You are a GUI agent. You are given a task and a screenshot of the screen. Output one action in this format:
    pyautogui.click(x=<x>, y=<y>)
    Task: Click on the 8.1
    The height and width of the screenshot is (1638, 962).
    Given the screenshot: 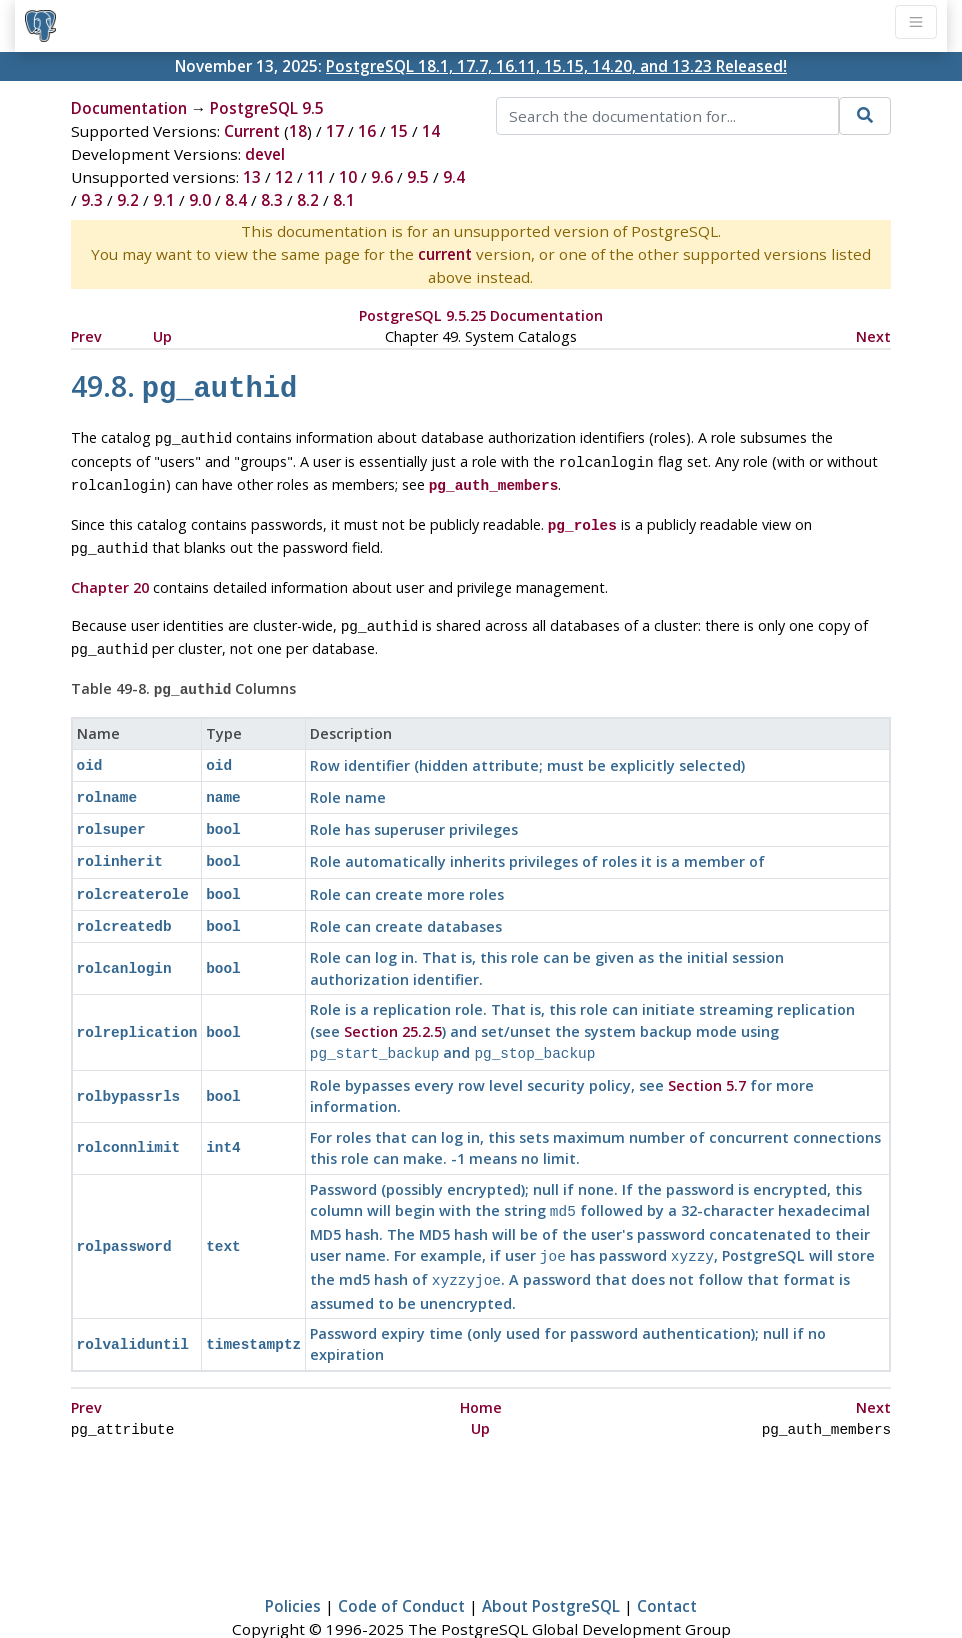 What is the action you would take?
    pyautogui.click(x=344, y=200)
    